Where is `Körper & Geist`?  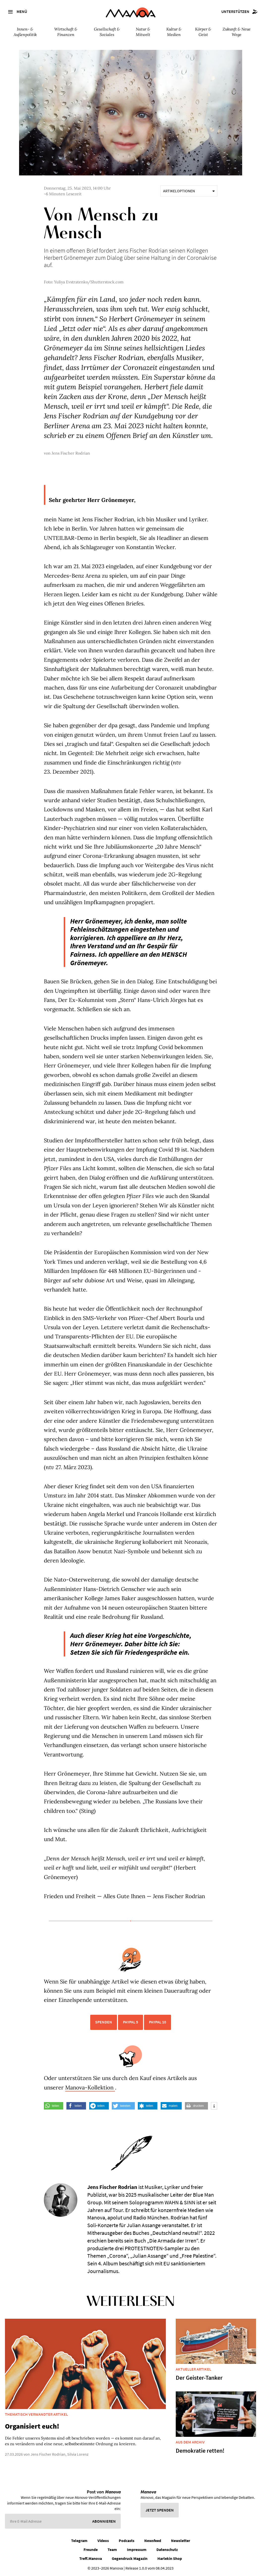
Körper & Geist is located at coordinates (203, 32).